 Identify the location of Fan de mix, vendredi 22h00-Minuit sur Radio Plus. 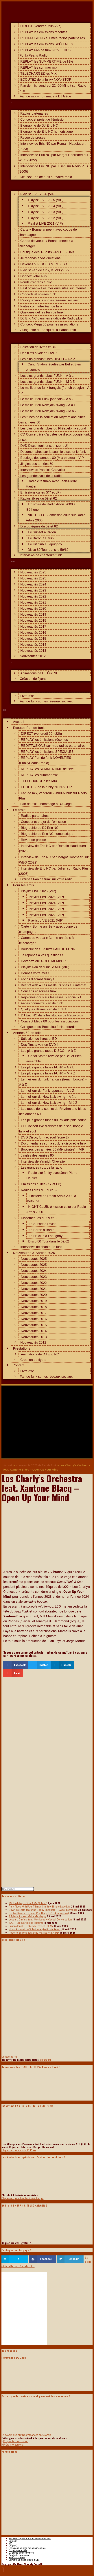
(52, 88).